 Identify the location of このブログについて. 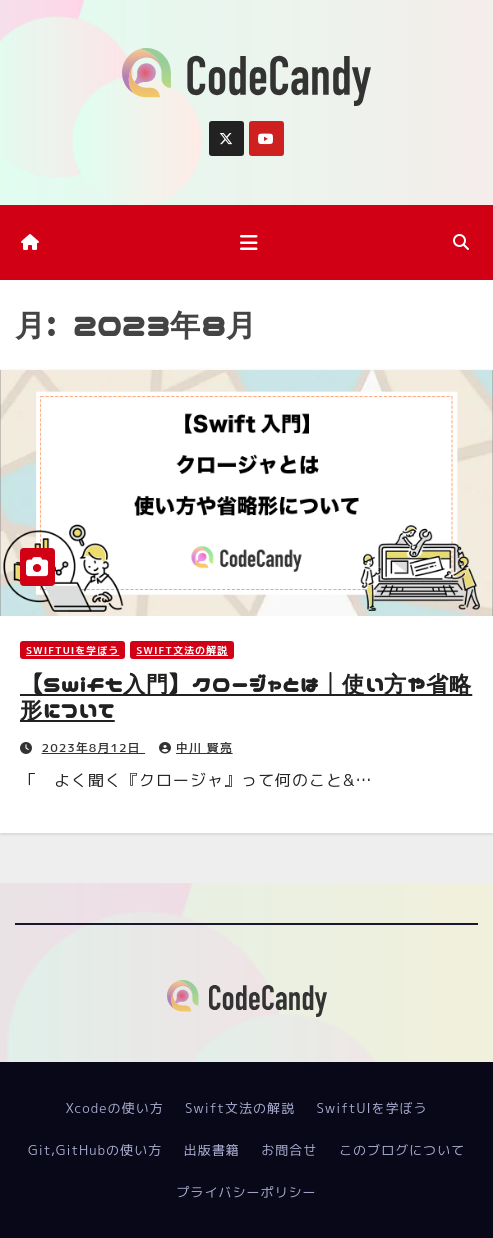
(402, 1150).